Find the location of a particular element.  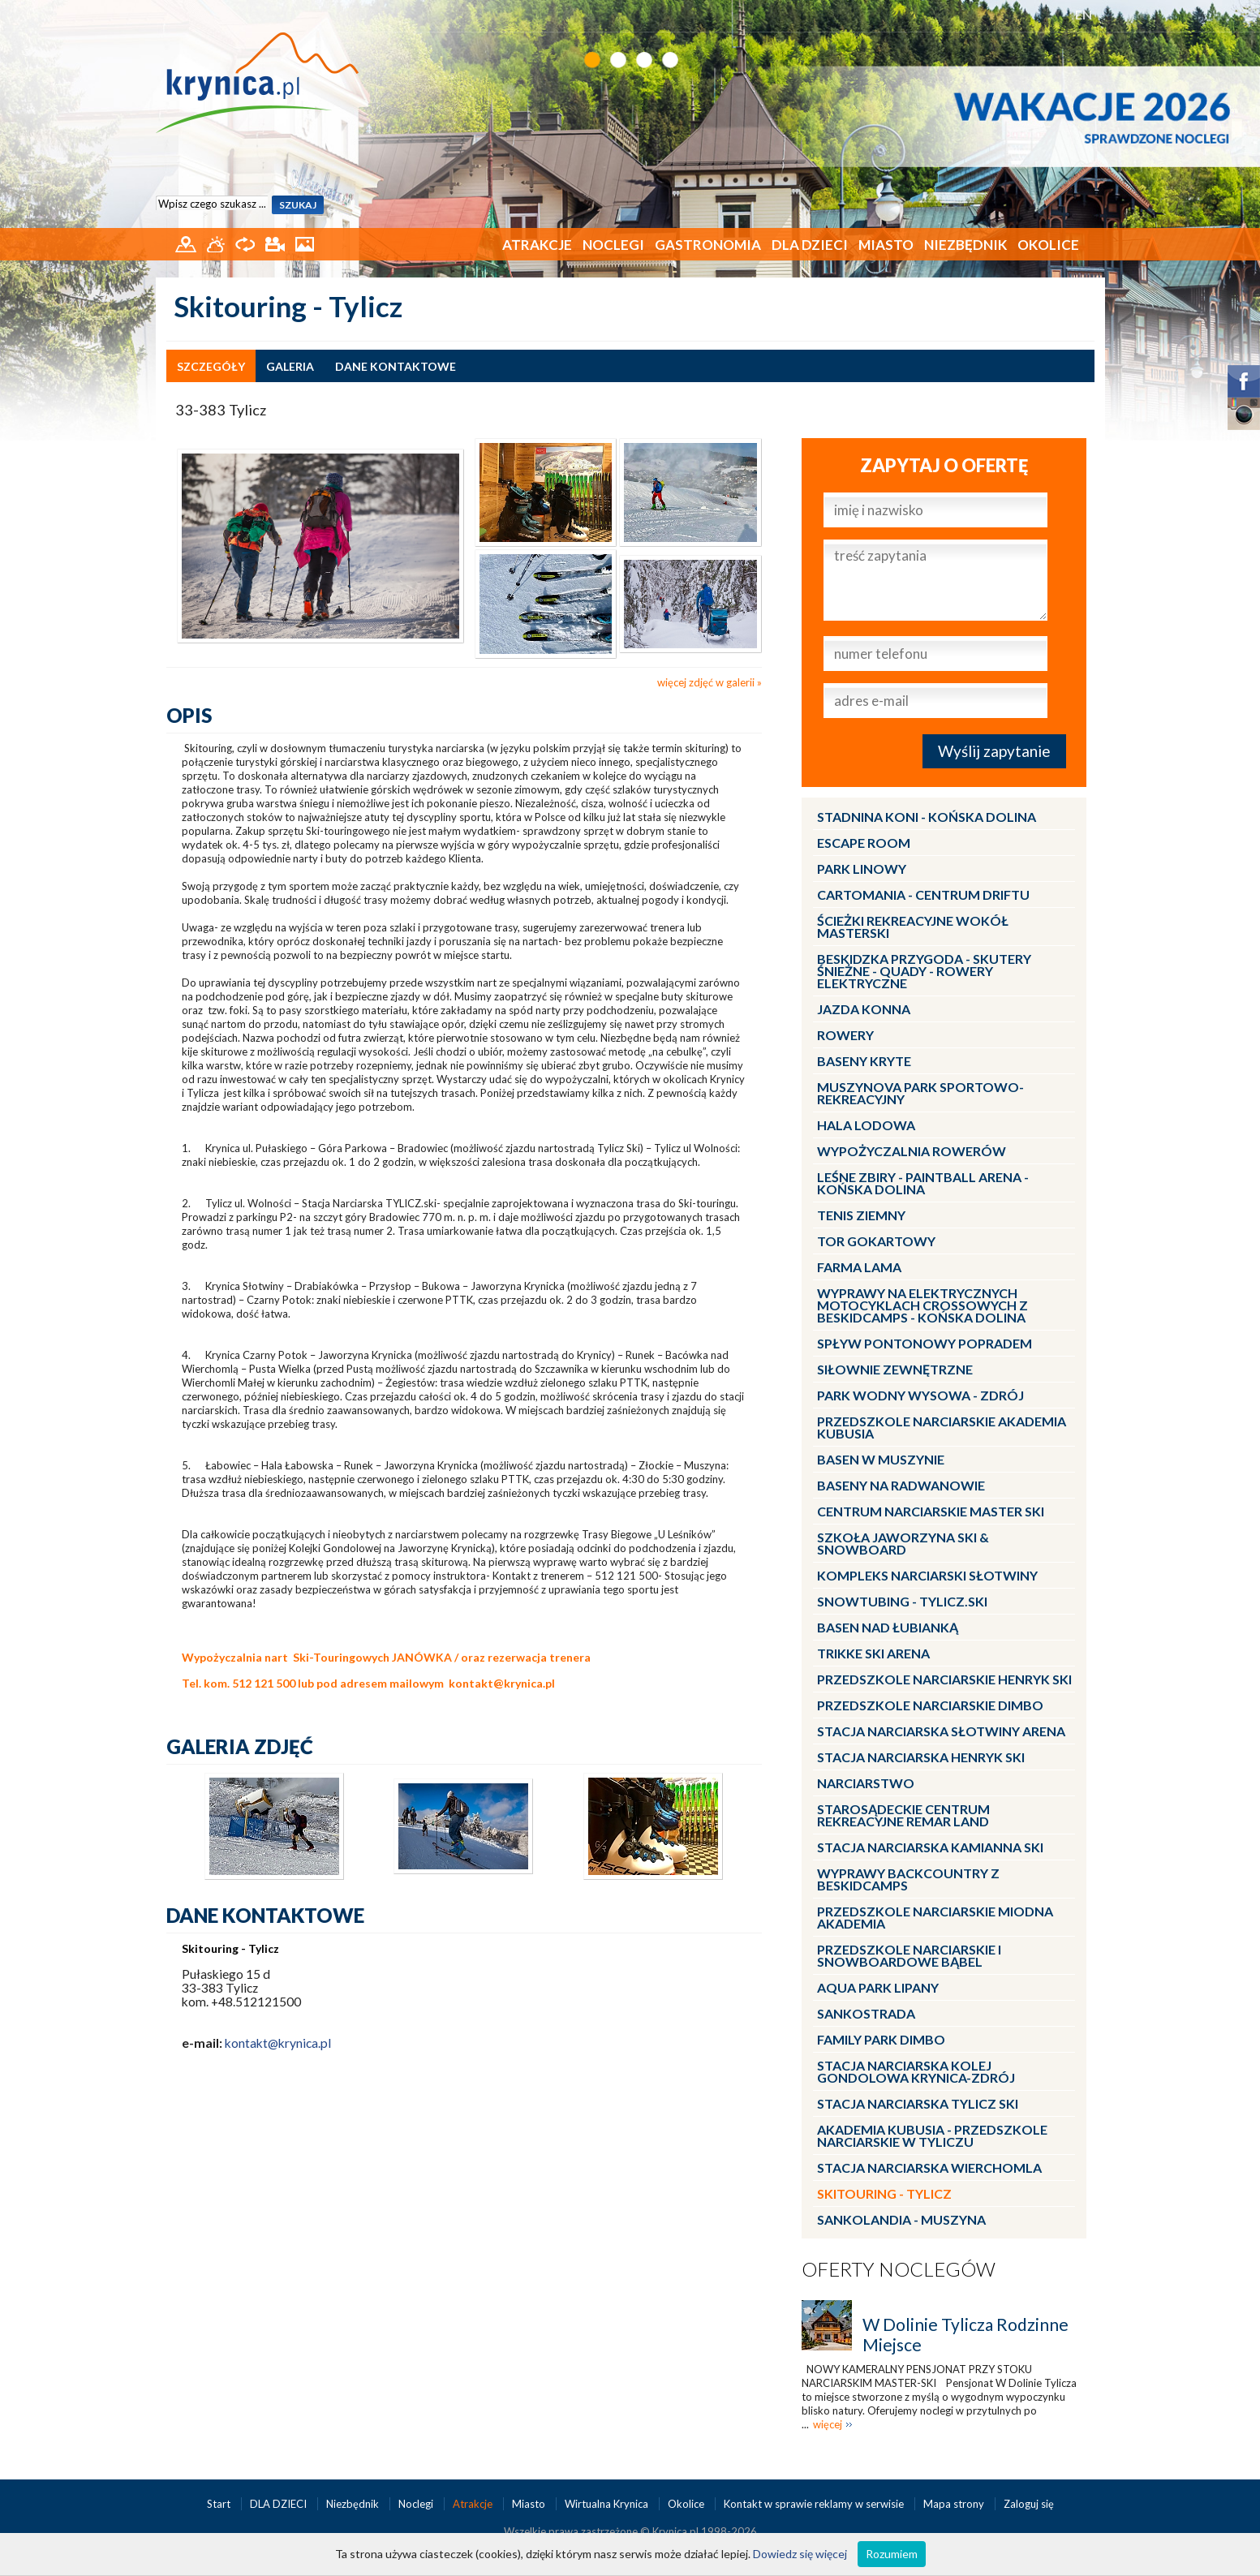

Stacja narciarska Słotwiny Arena is located at coordinates (941, 1731).